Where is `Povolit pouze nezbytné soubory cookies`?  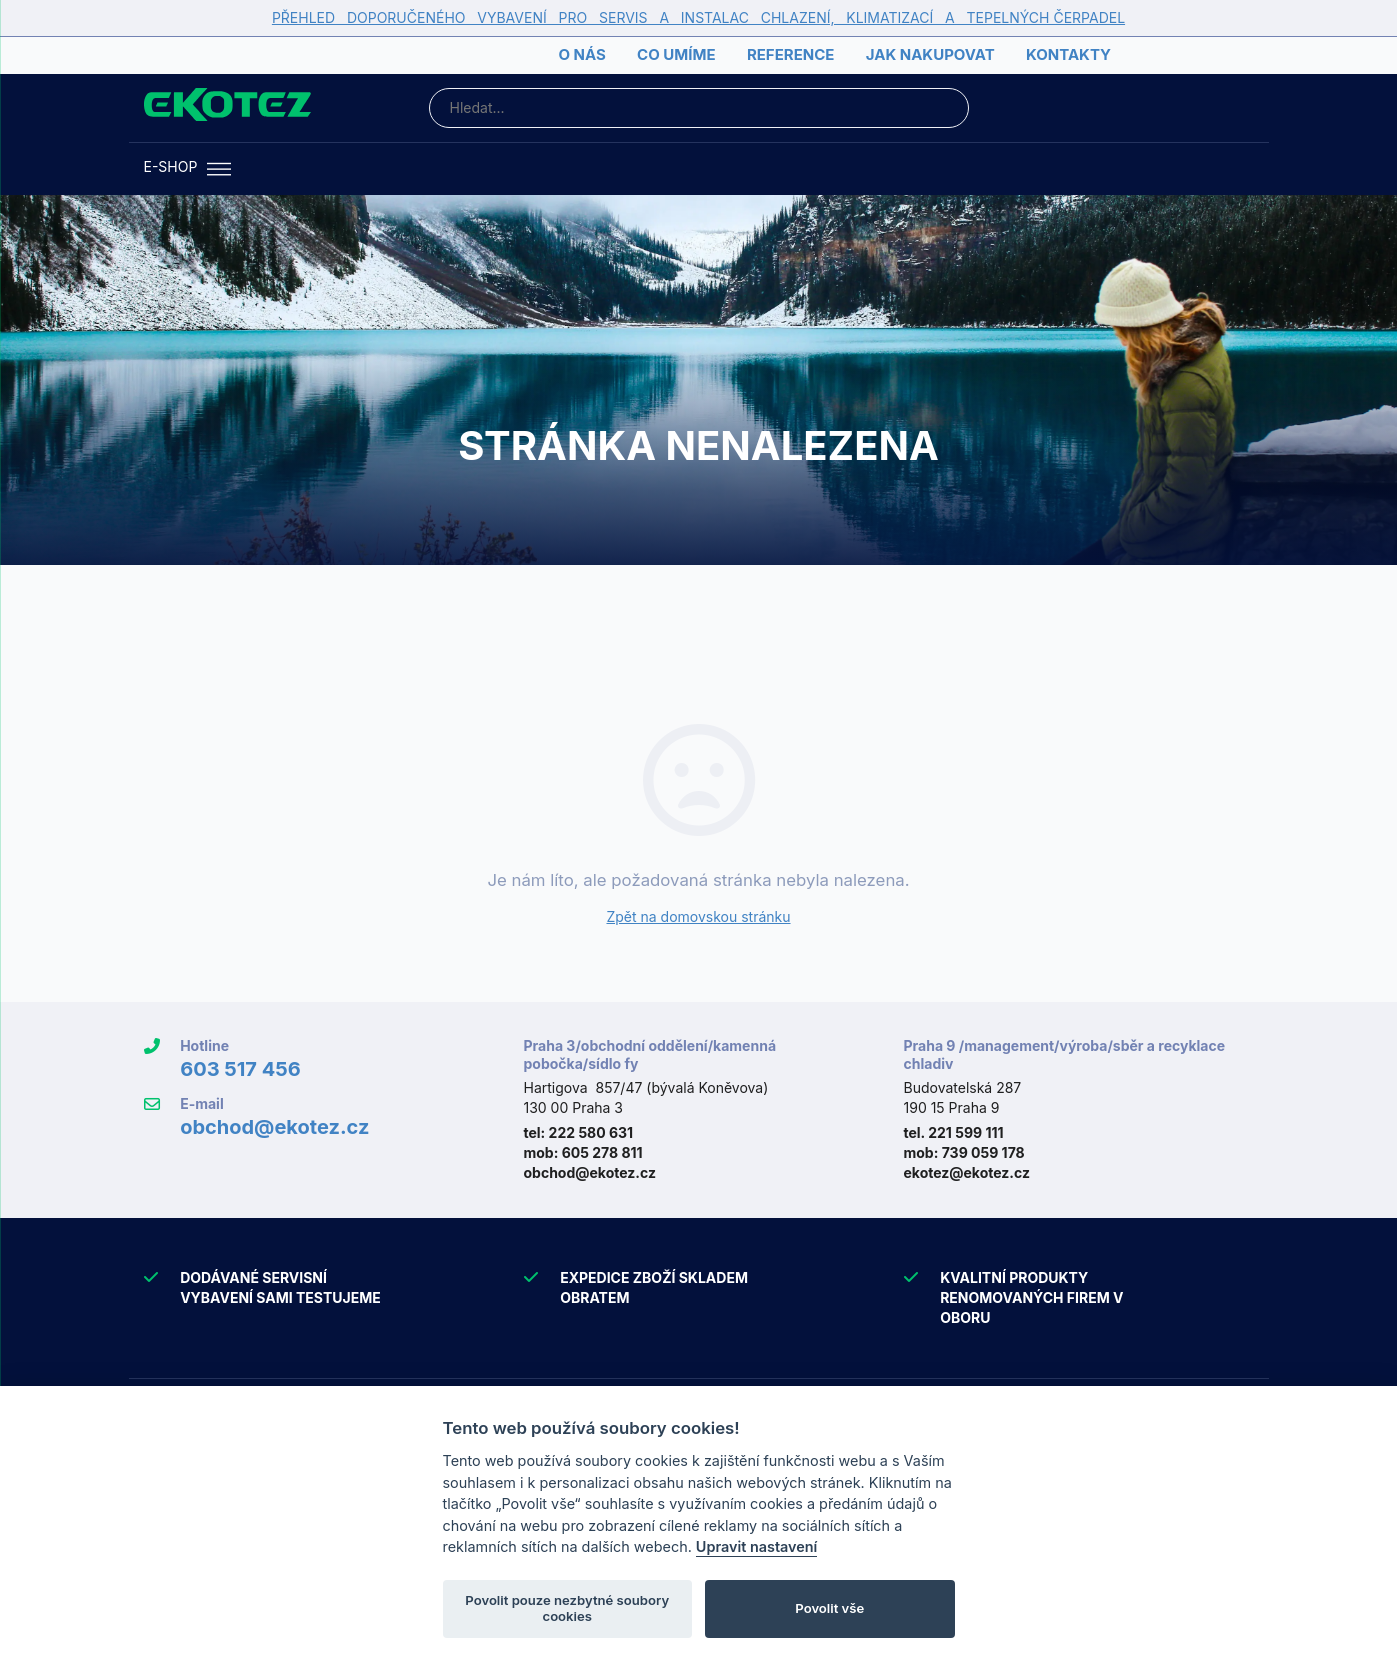
Povolit pouze nezbytné soubory cookies is located at coordinates (567, 1608).